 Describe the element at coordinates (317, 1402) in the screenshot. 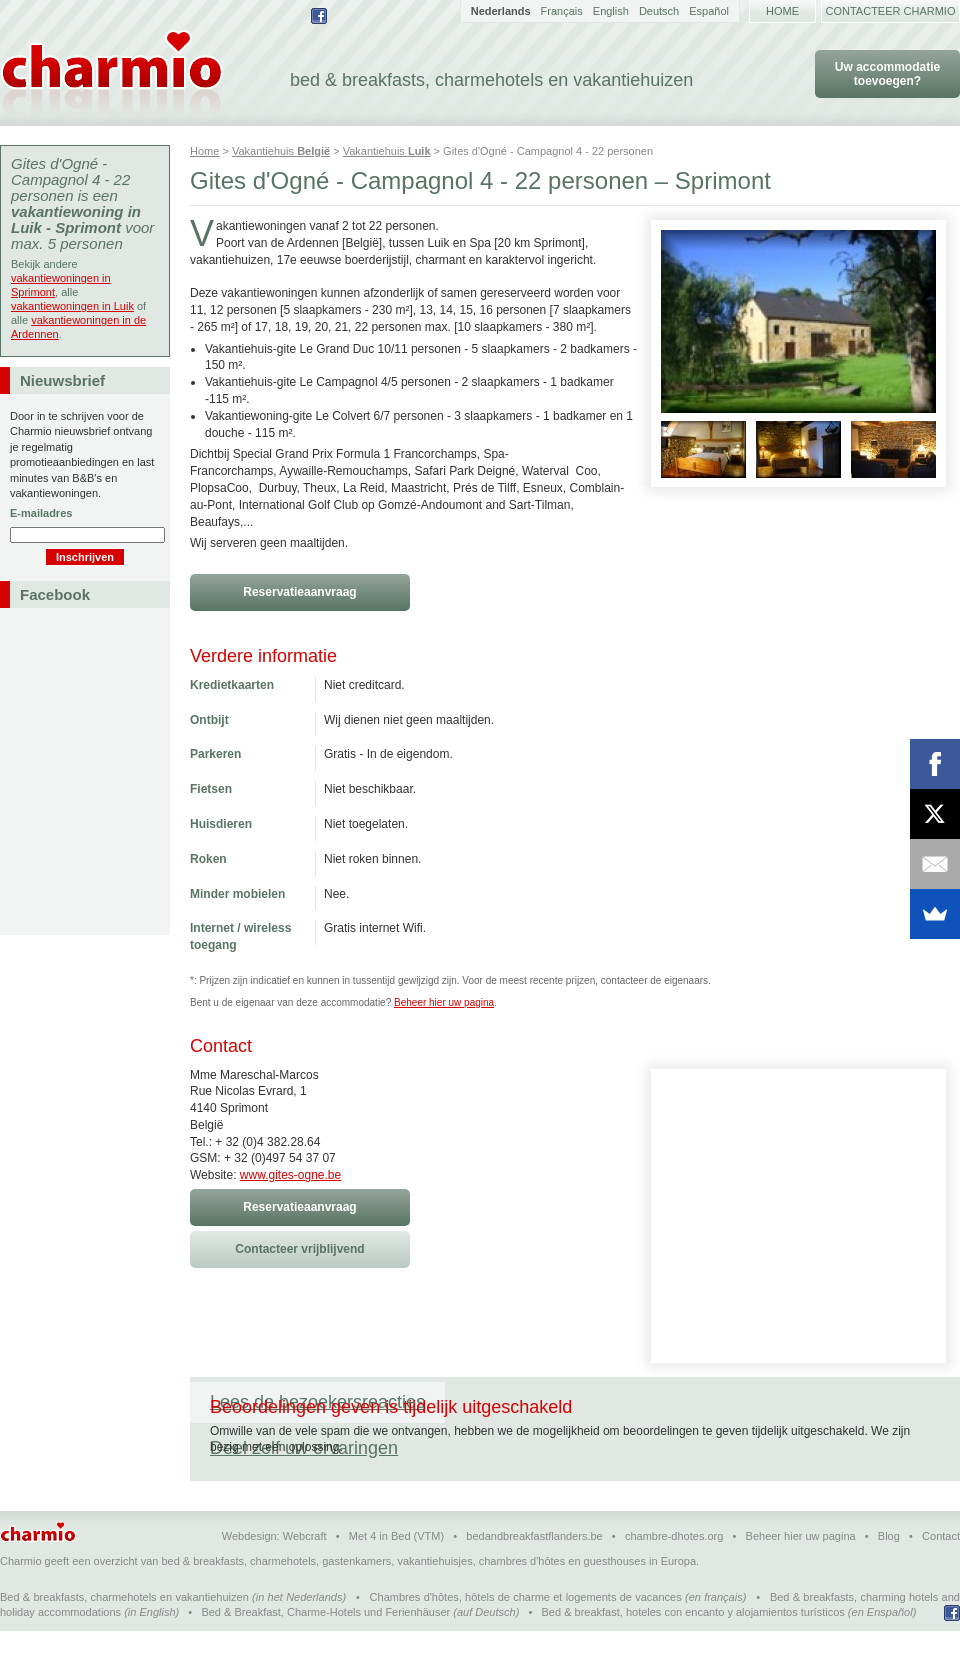

I see `Lees de bezoekersreacties` at that location.